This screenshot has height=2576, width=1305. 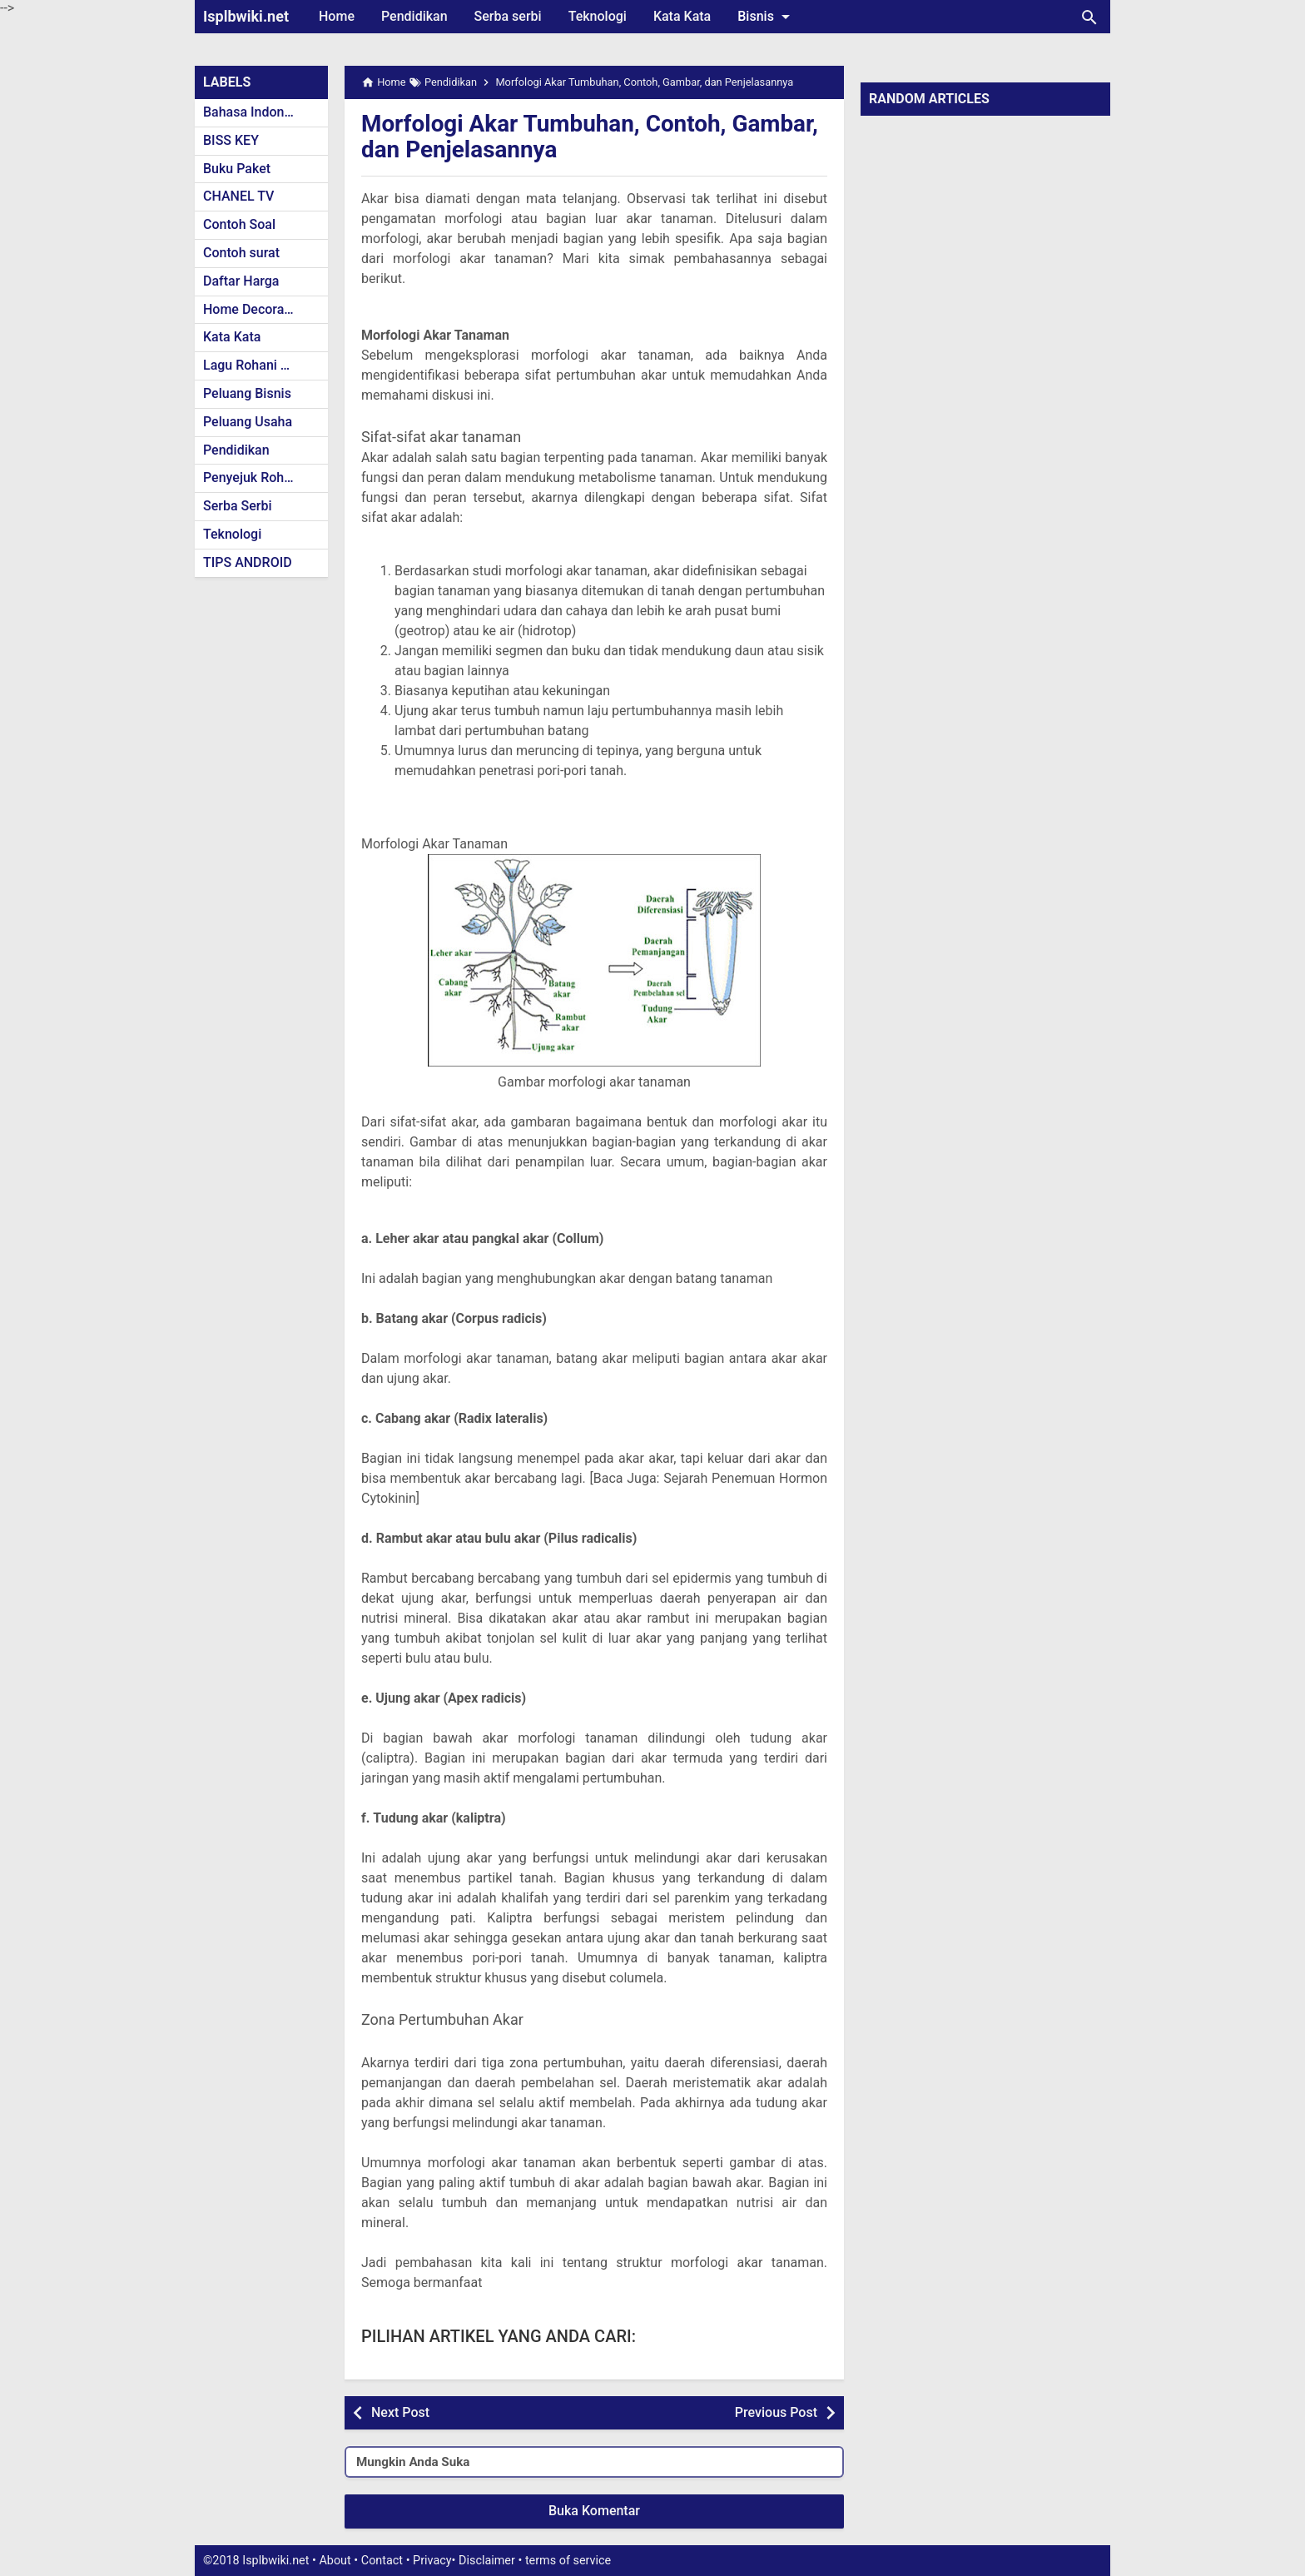 What do you see at coordinates (263, 365) in the screenshot?
I see `Lagu Rohani Kristen` at bounding box center [263, 365].